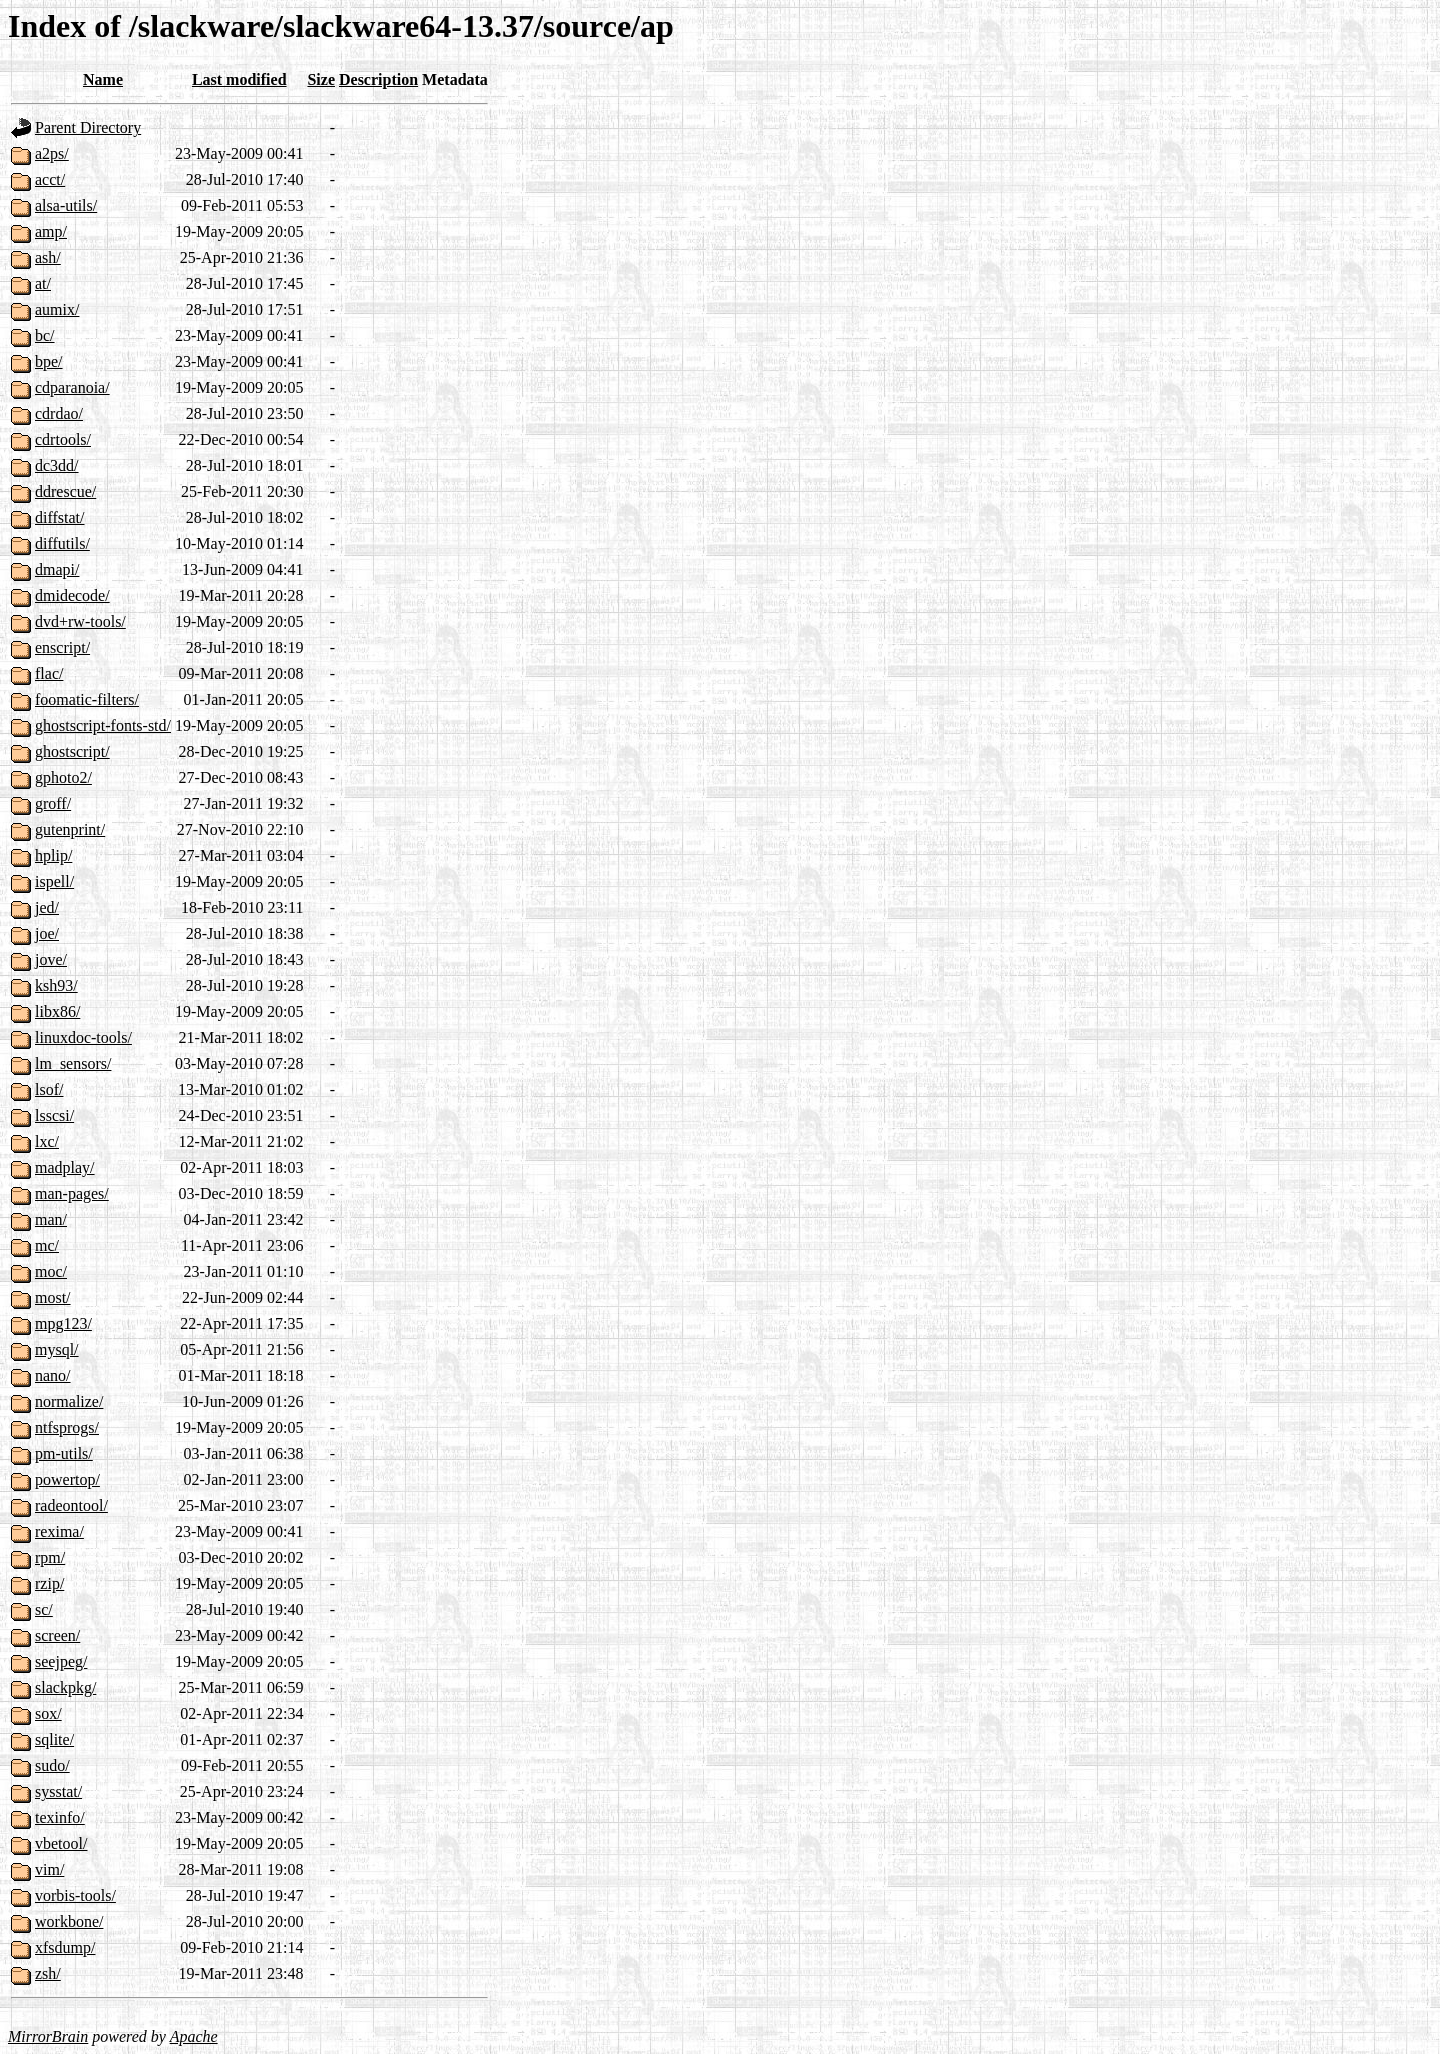  What do you see at coordinates (73, 1063) in the screenshot?
I see `lm_sensors/` at bounding box center [73, 1063].